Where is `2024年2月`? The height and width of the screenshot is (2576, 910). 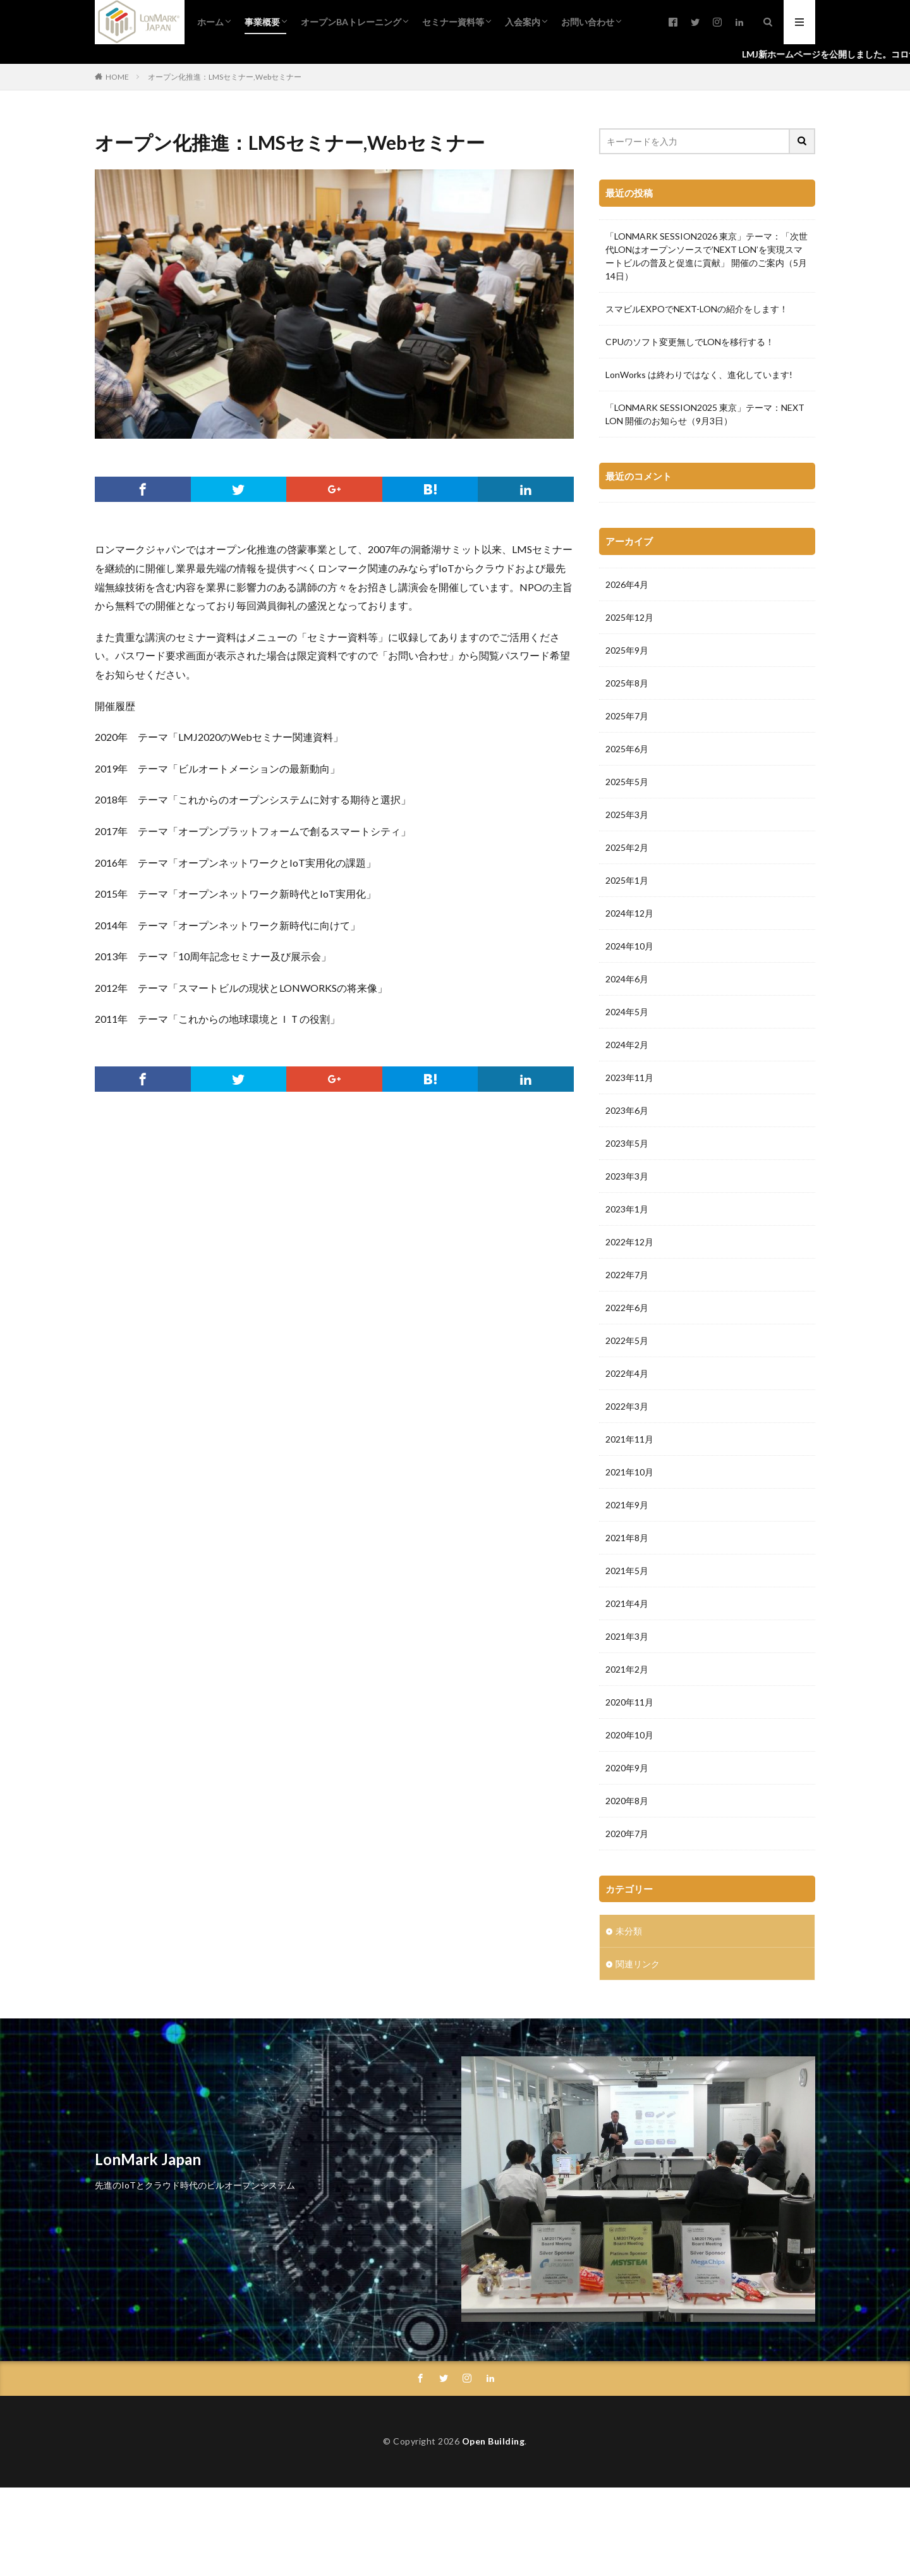 2024年2月 is located at coordinates (626, 1044).